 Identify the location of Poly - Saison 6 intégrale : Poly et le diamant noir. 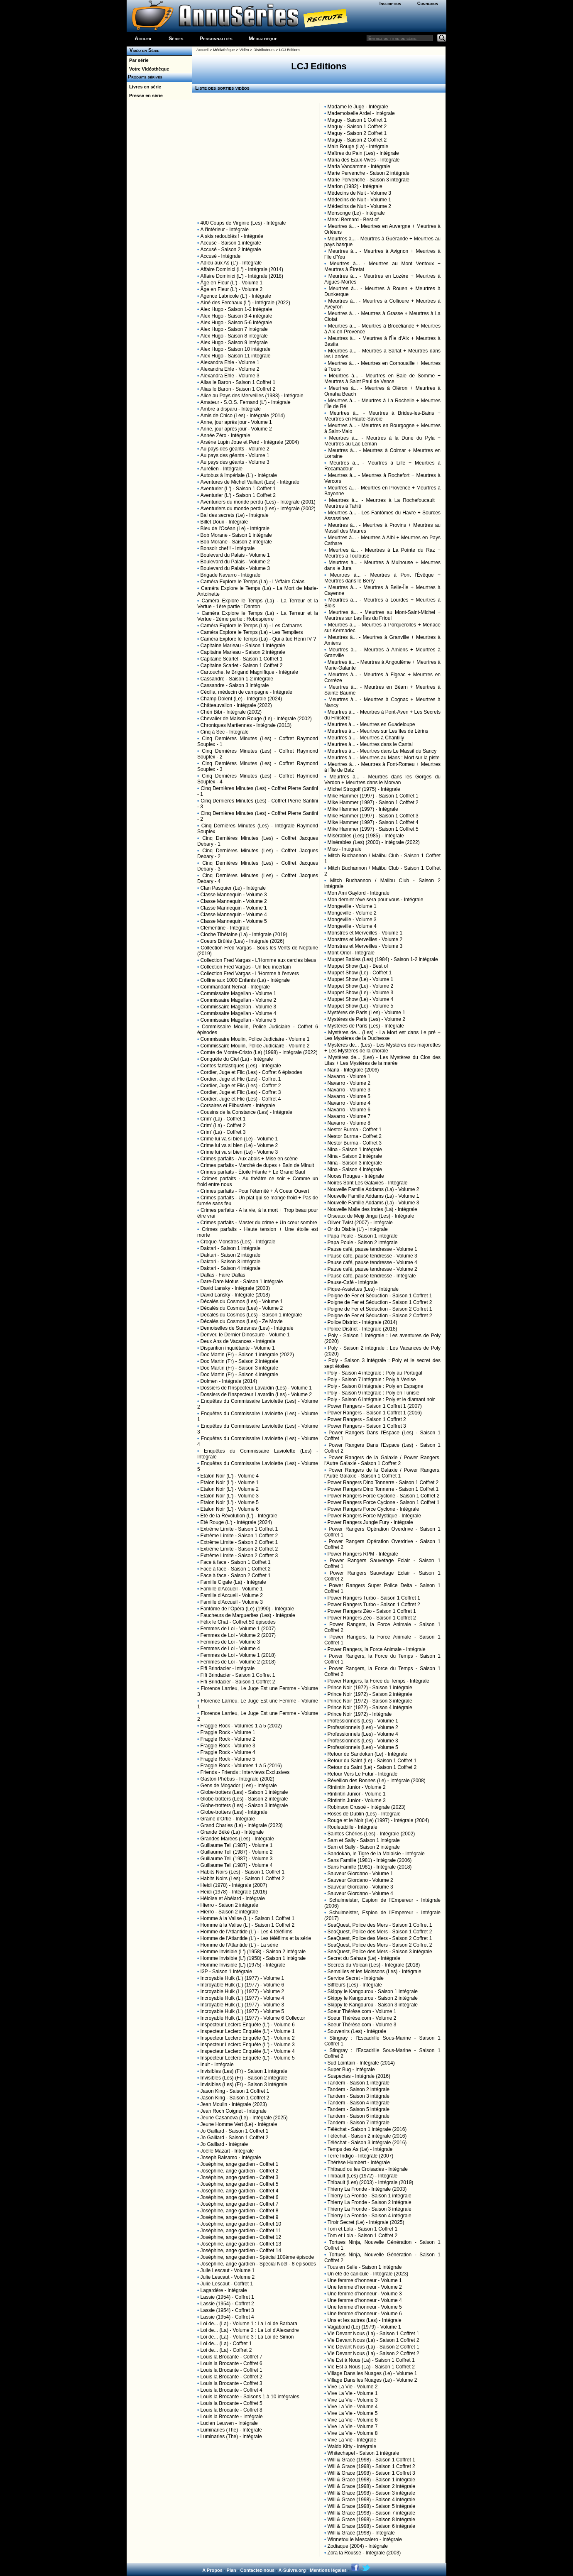
(381, 1399).